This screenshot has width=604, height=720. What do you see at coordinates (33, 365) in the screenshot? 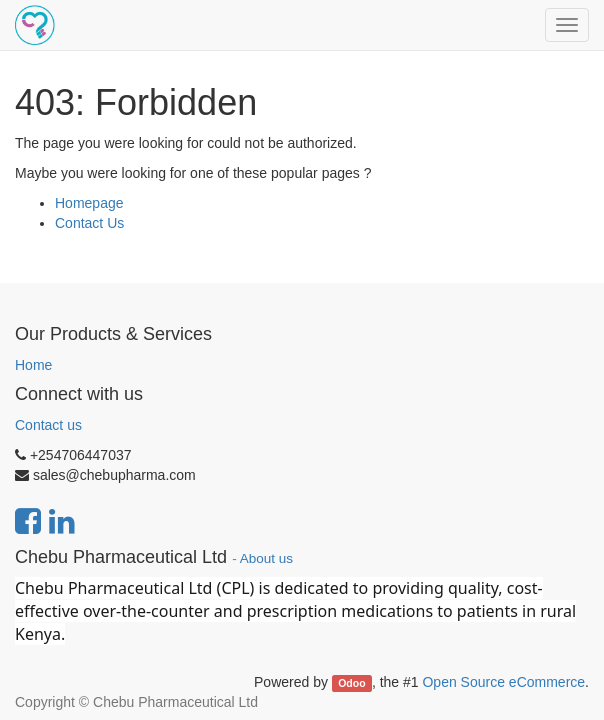
I see `Home` at bounding box center [33, 365].